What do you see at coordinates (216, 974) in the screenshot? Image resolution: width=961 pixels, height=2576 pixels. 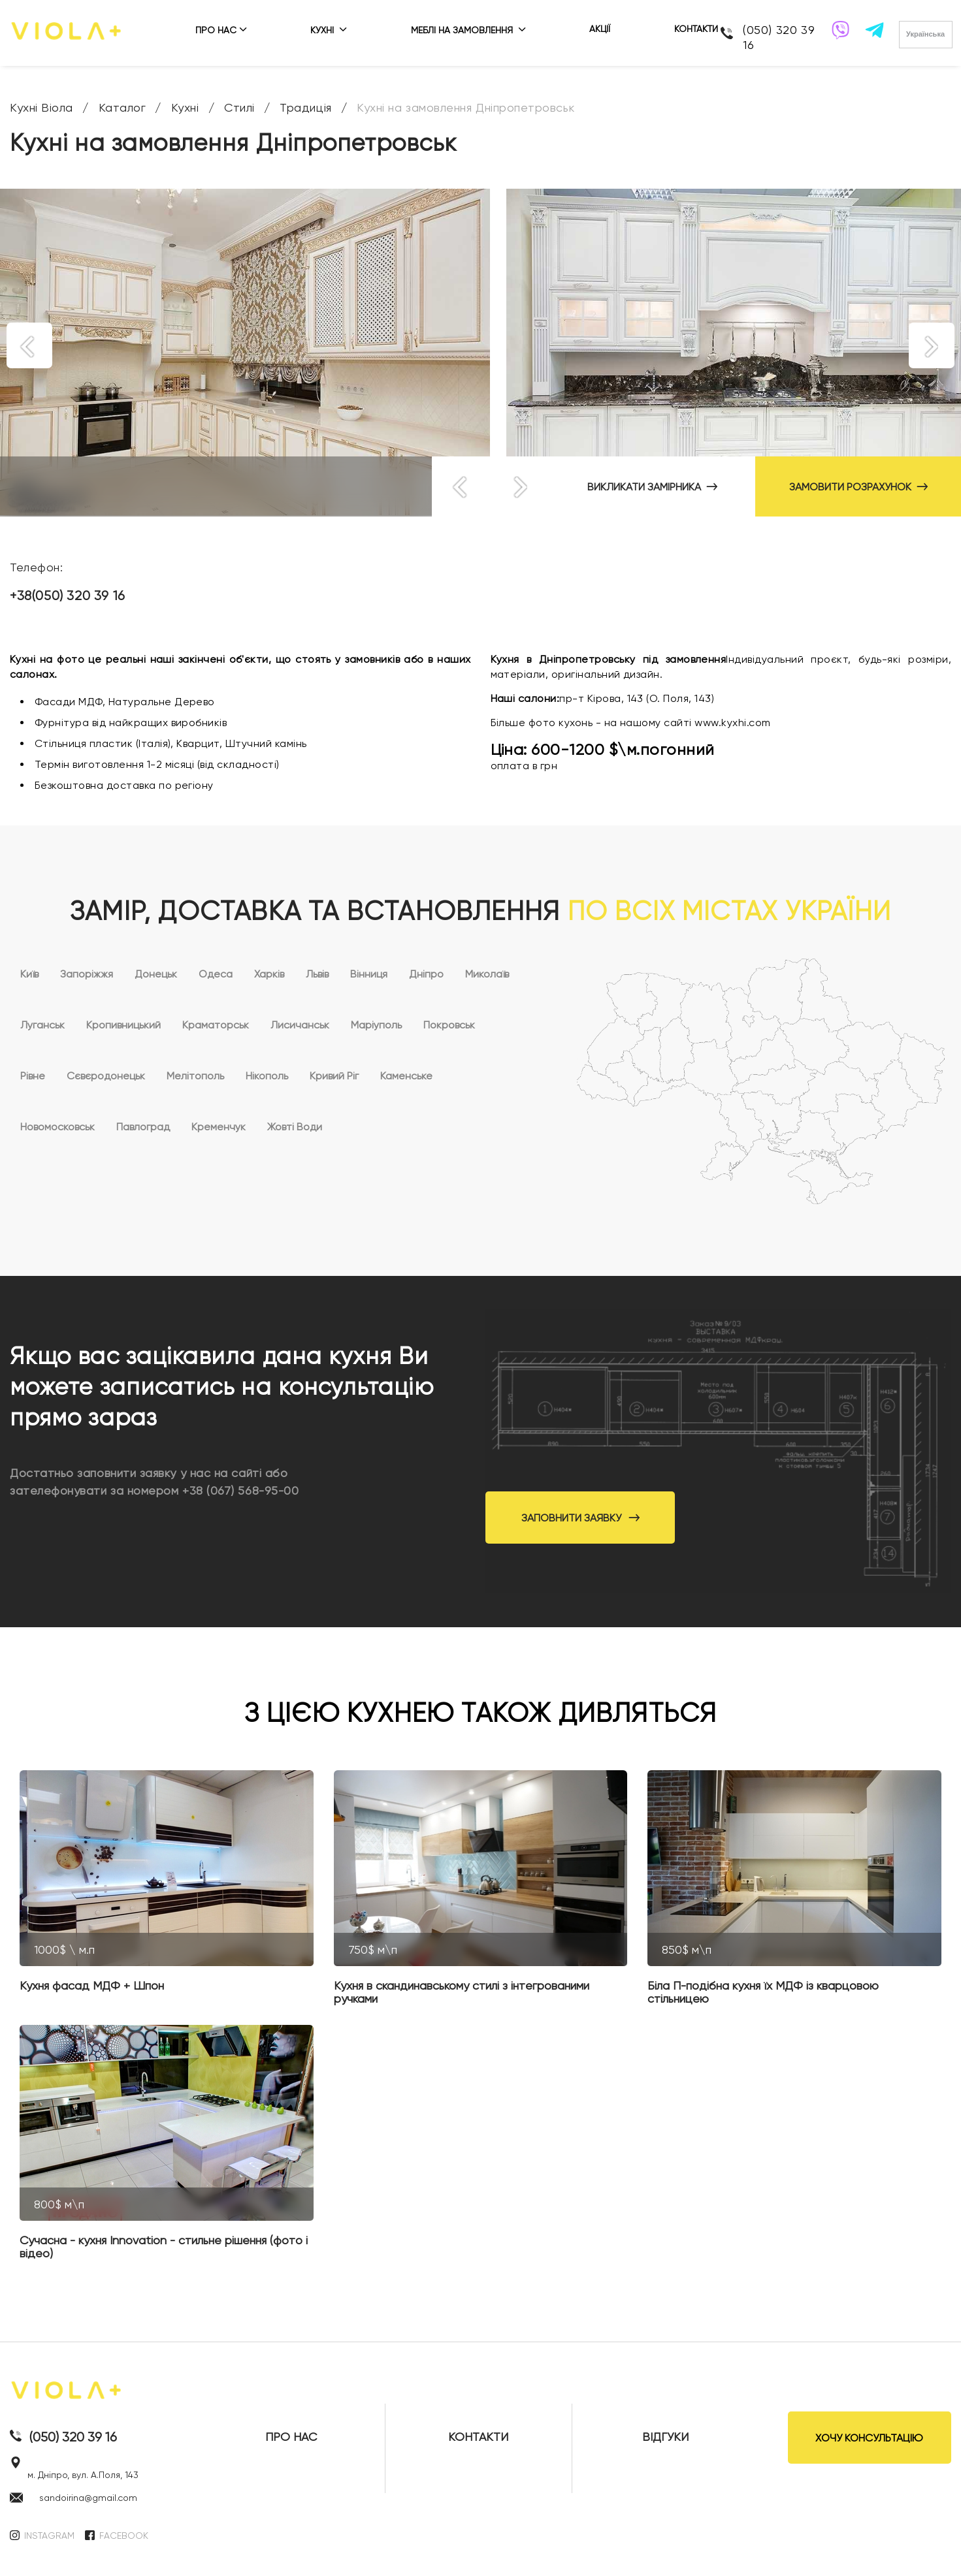 I see `Одеса` at bounding box center [216, 974].